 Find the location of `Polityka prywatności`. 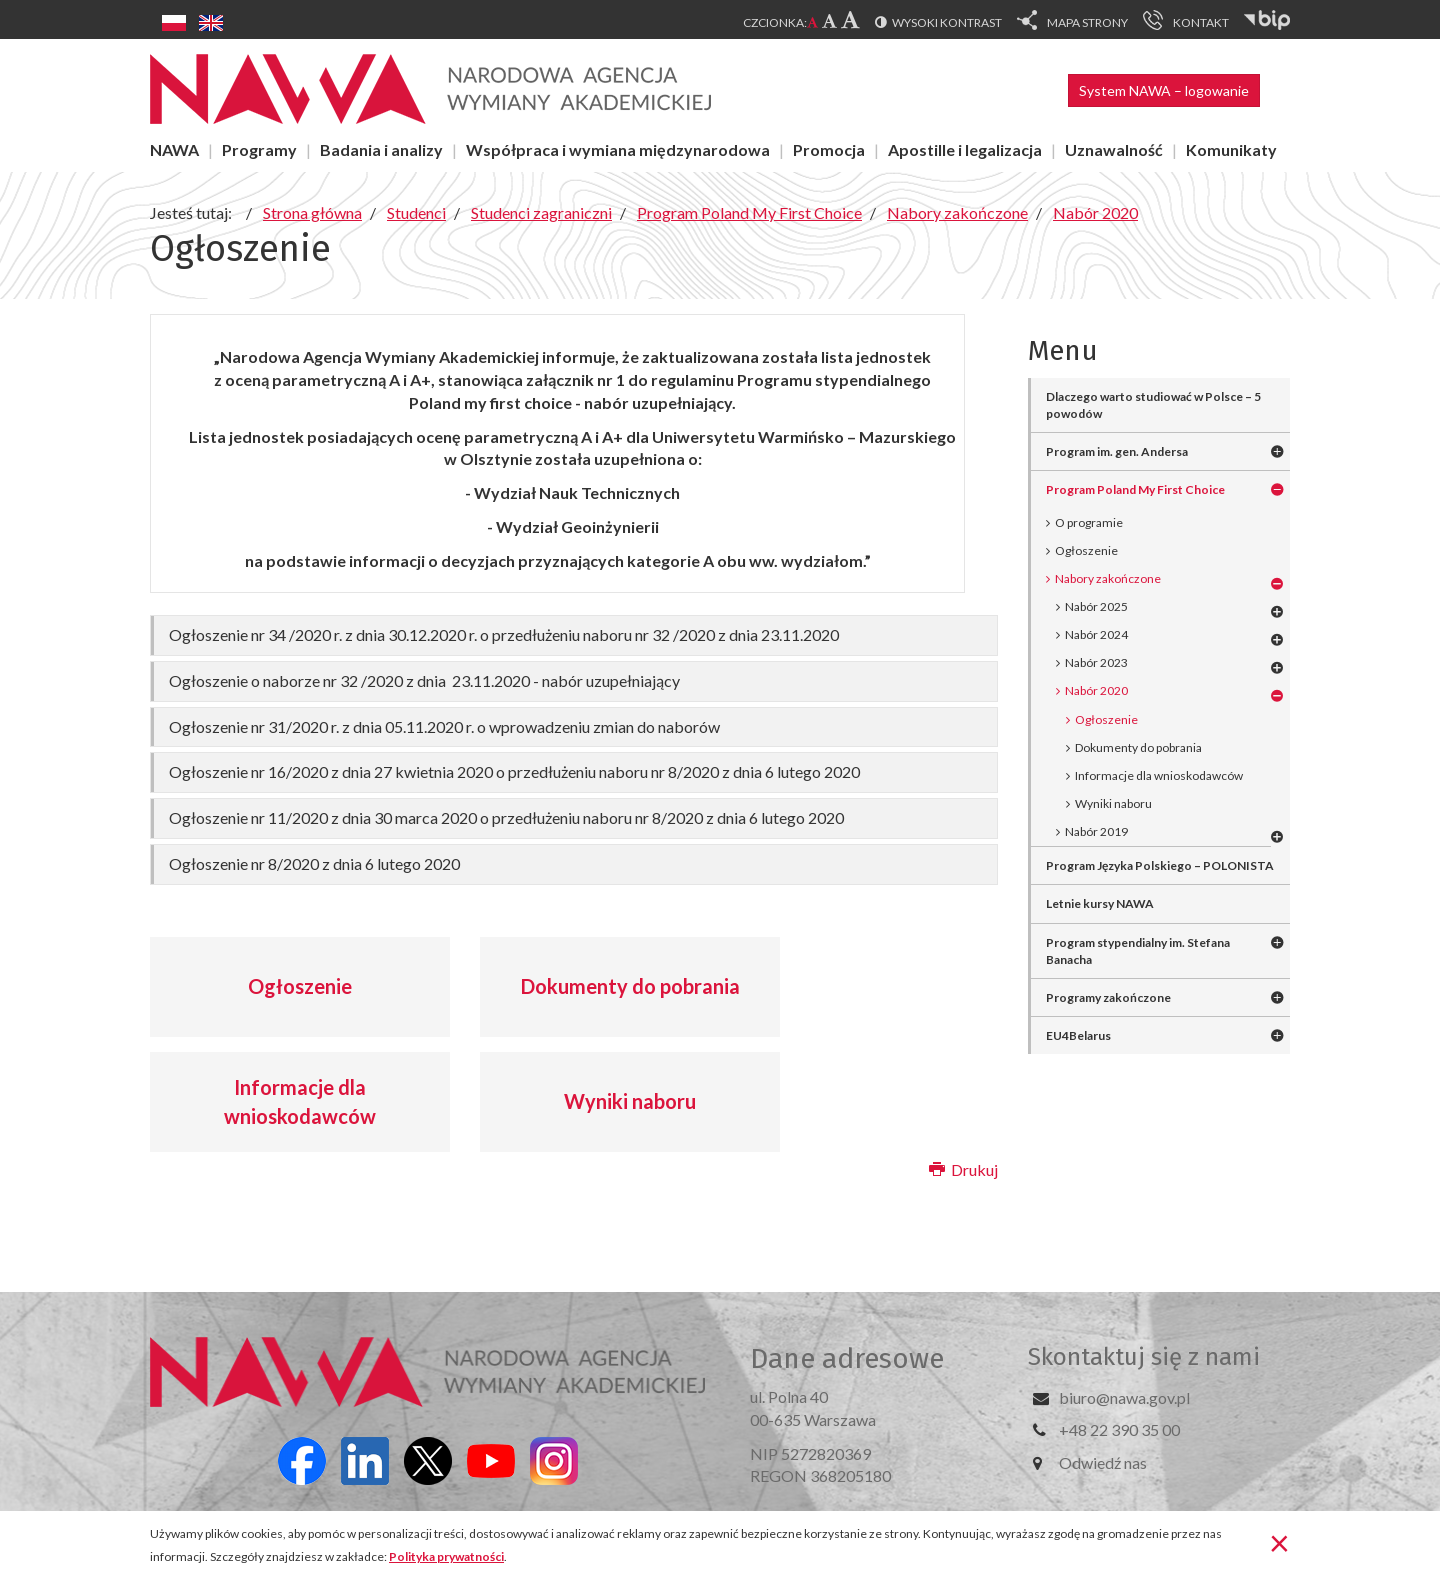

Polityka prywatności is located at coordinates (446, 1556).